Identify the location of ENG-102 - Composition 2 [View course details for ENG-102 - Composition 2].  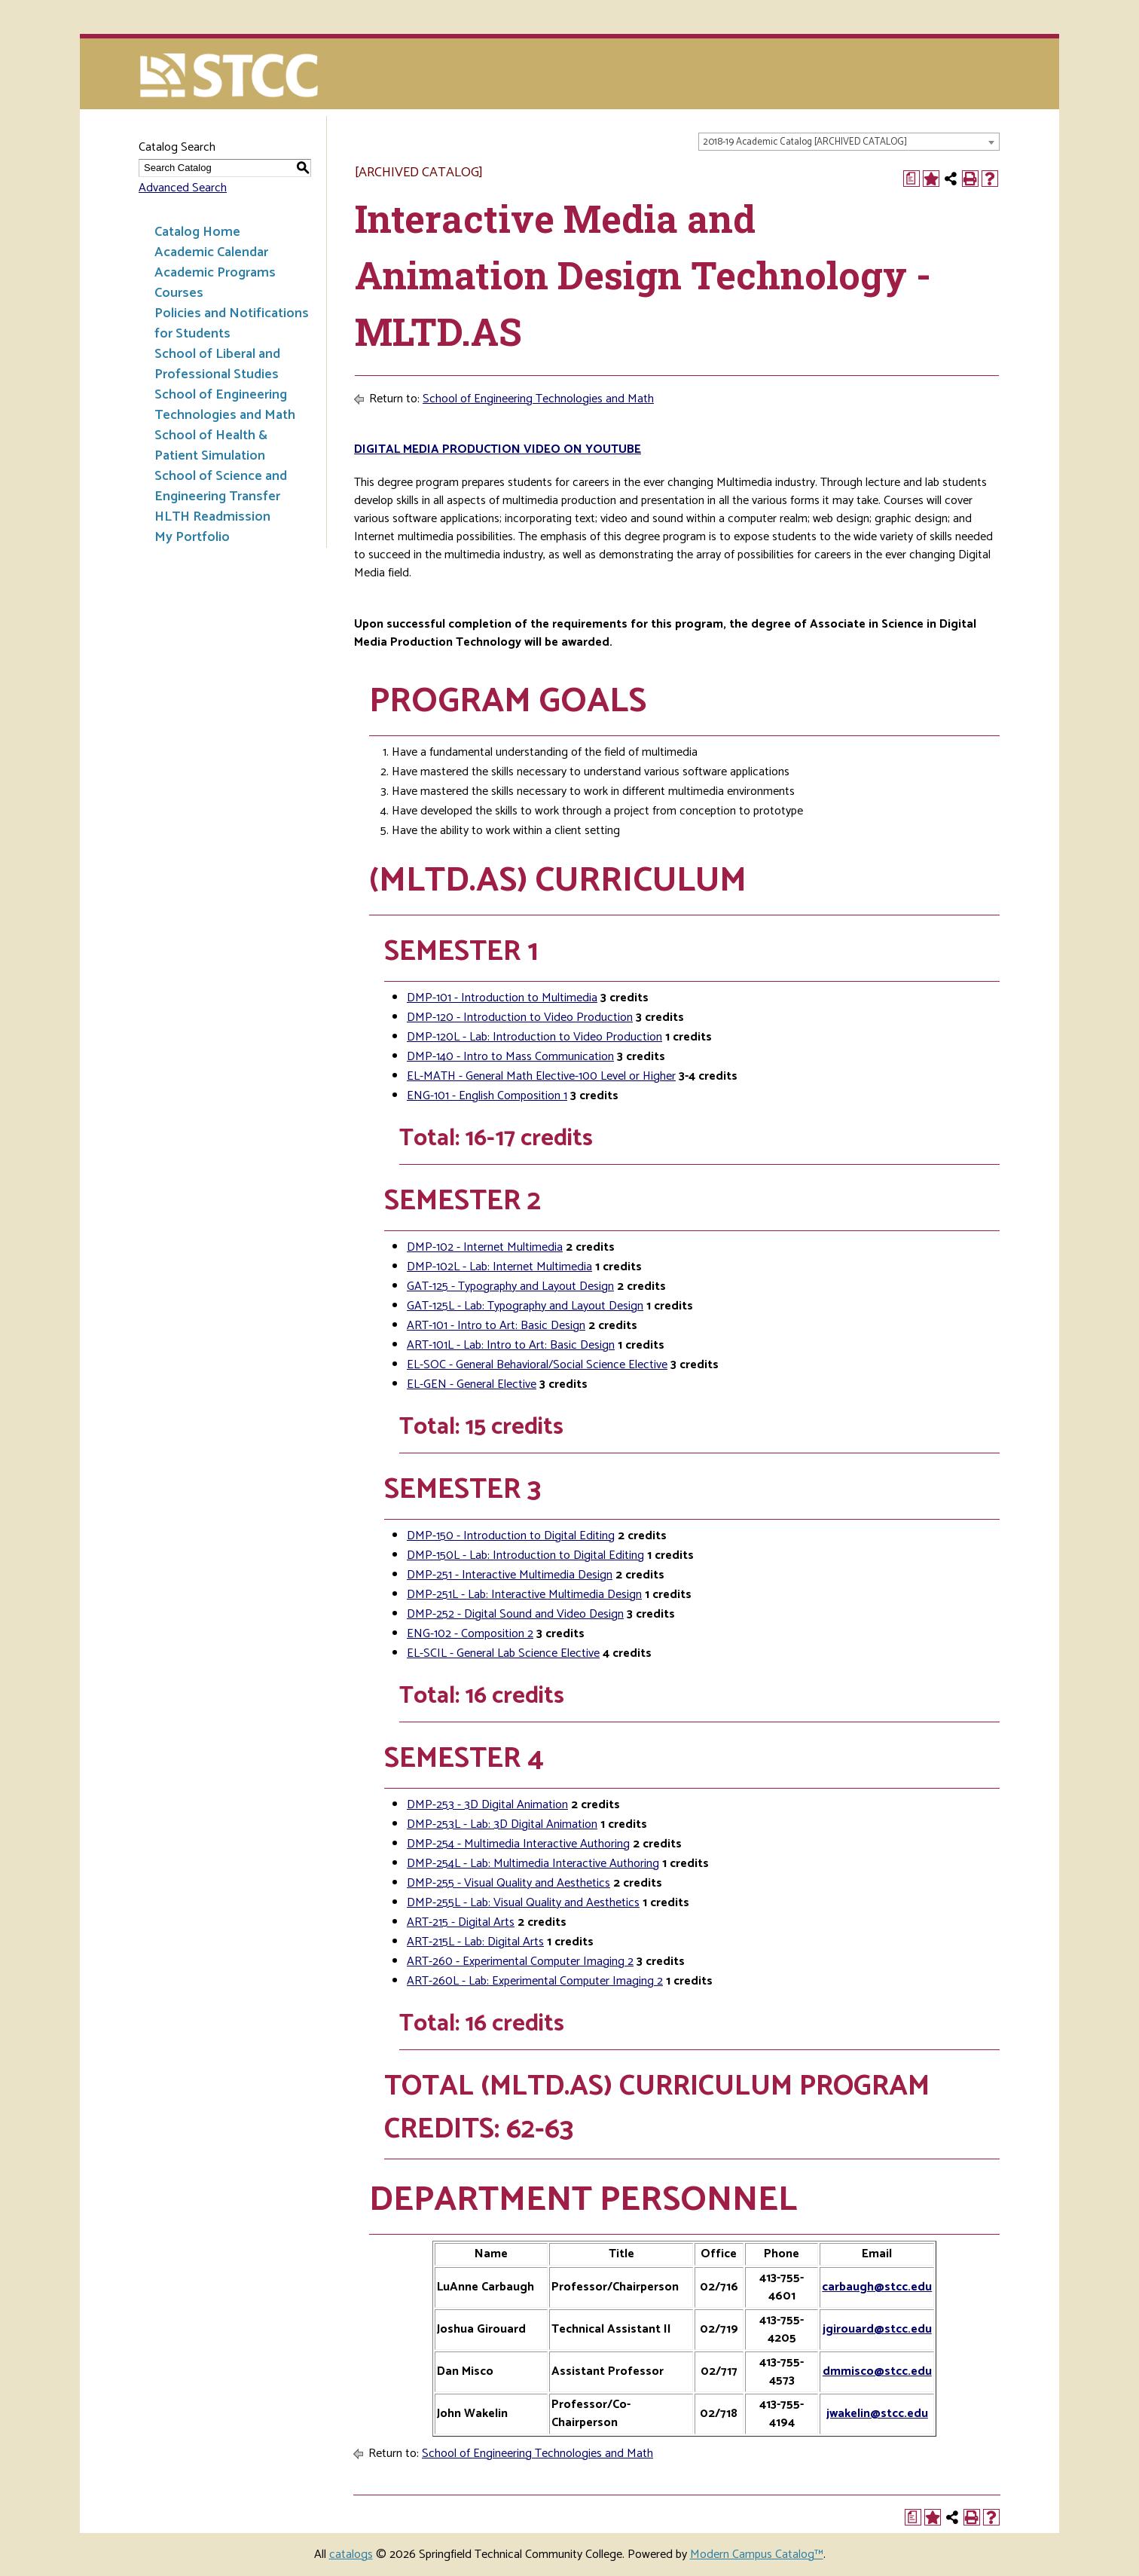
(470, 1634).